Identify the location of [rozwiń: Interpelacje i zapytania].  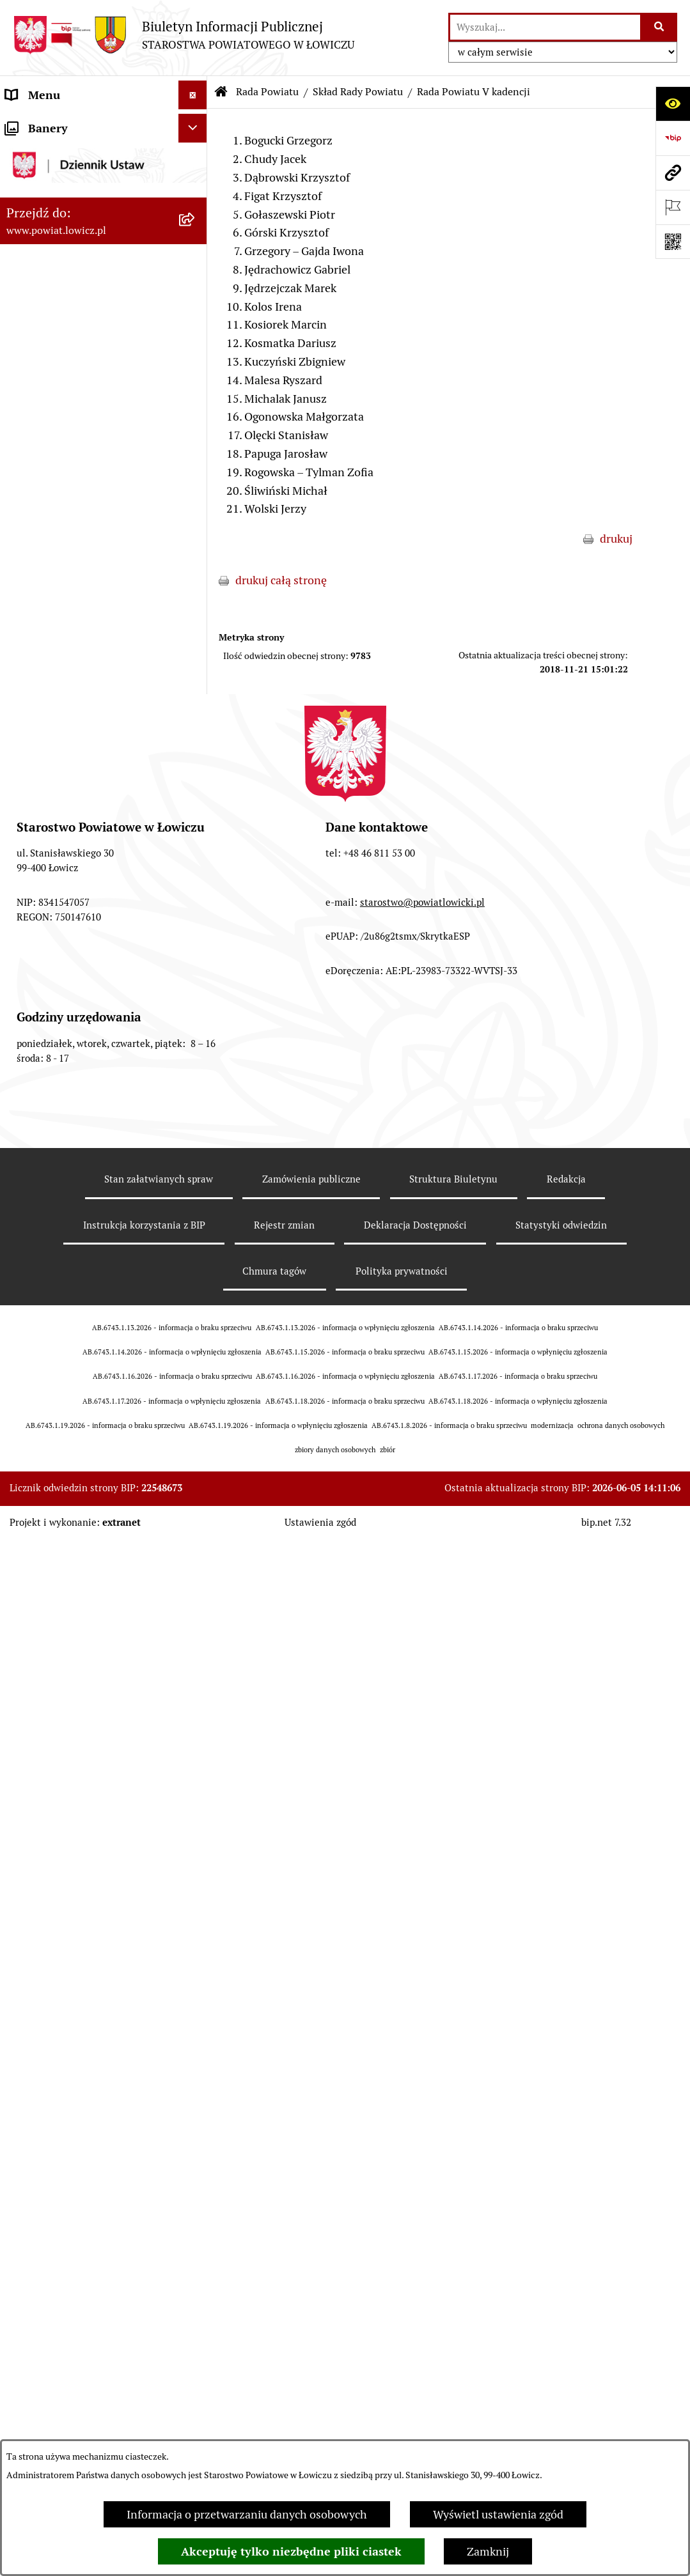
(195, 912).